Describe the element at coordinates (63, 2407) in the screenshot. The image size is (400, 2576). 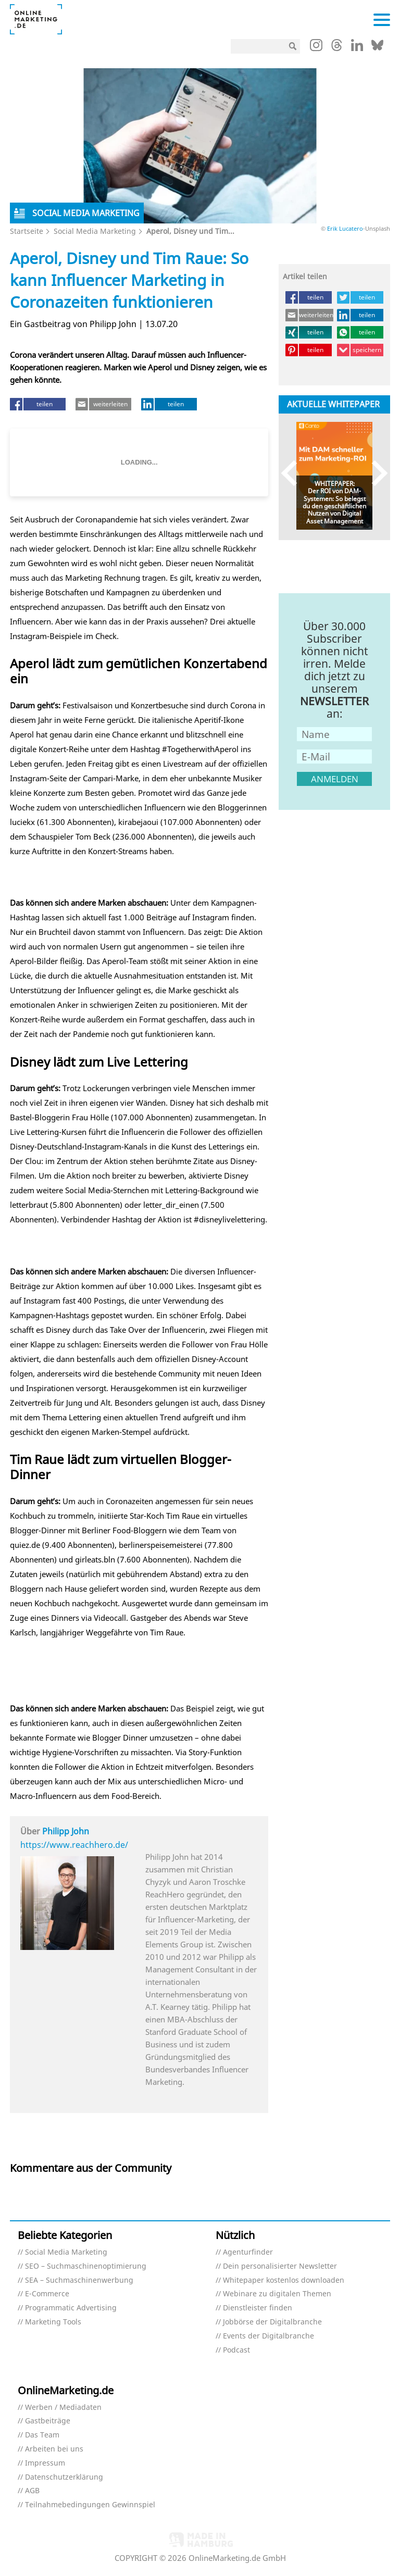
I see `Werben / Mediadaten` at that location.